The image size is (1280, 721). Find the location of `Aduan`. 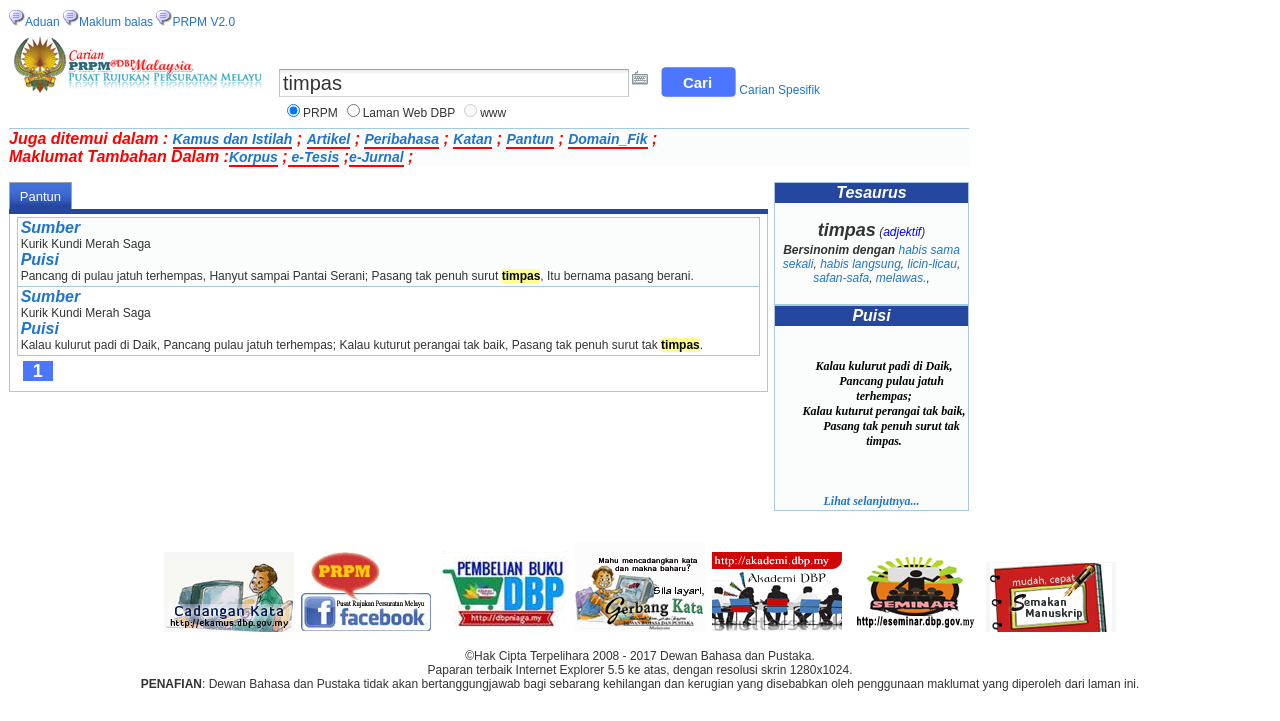

Aduan is located at coordinates (42, 22).